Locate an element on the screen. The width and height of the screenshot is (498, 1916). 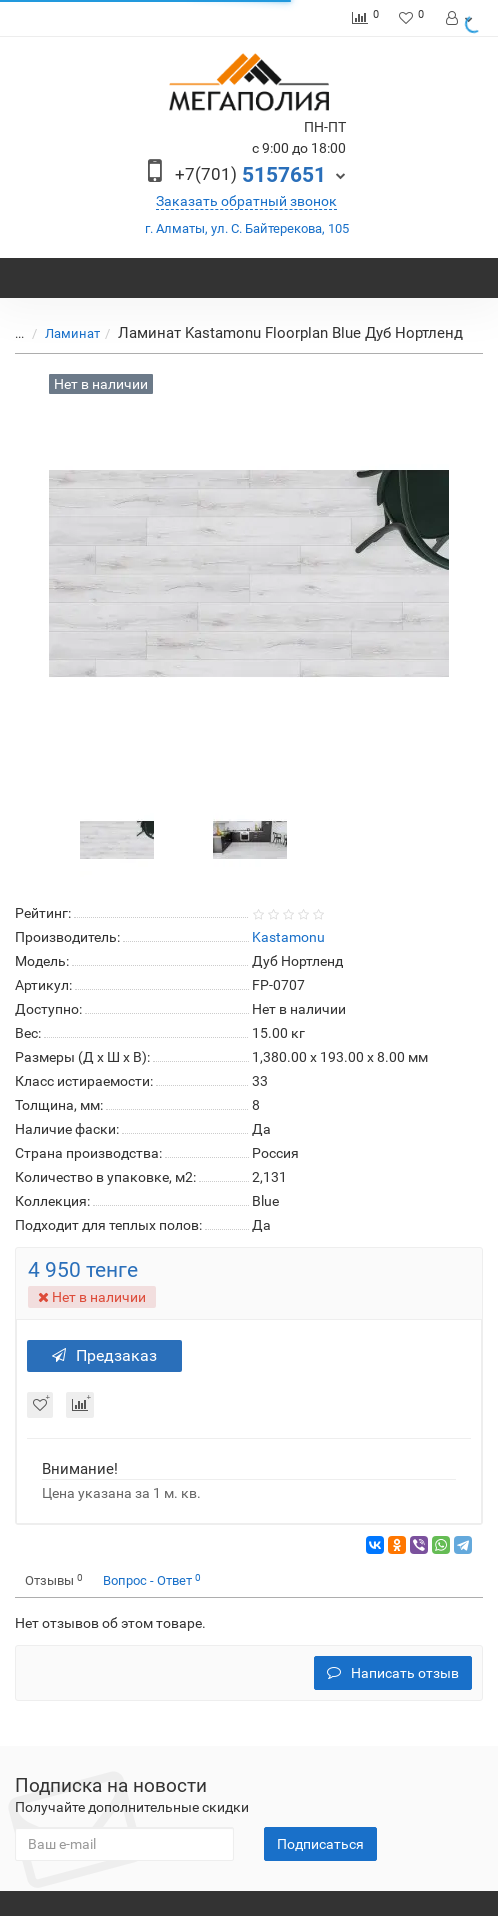
Ламинат is located at coordinates (60, 333).